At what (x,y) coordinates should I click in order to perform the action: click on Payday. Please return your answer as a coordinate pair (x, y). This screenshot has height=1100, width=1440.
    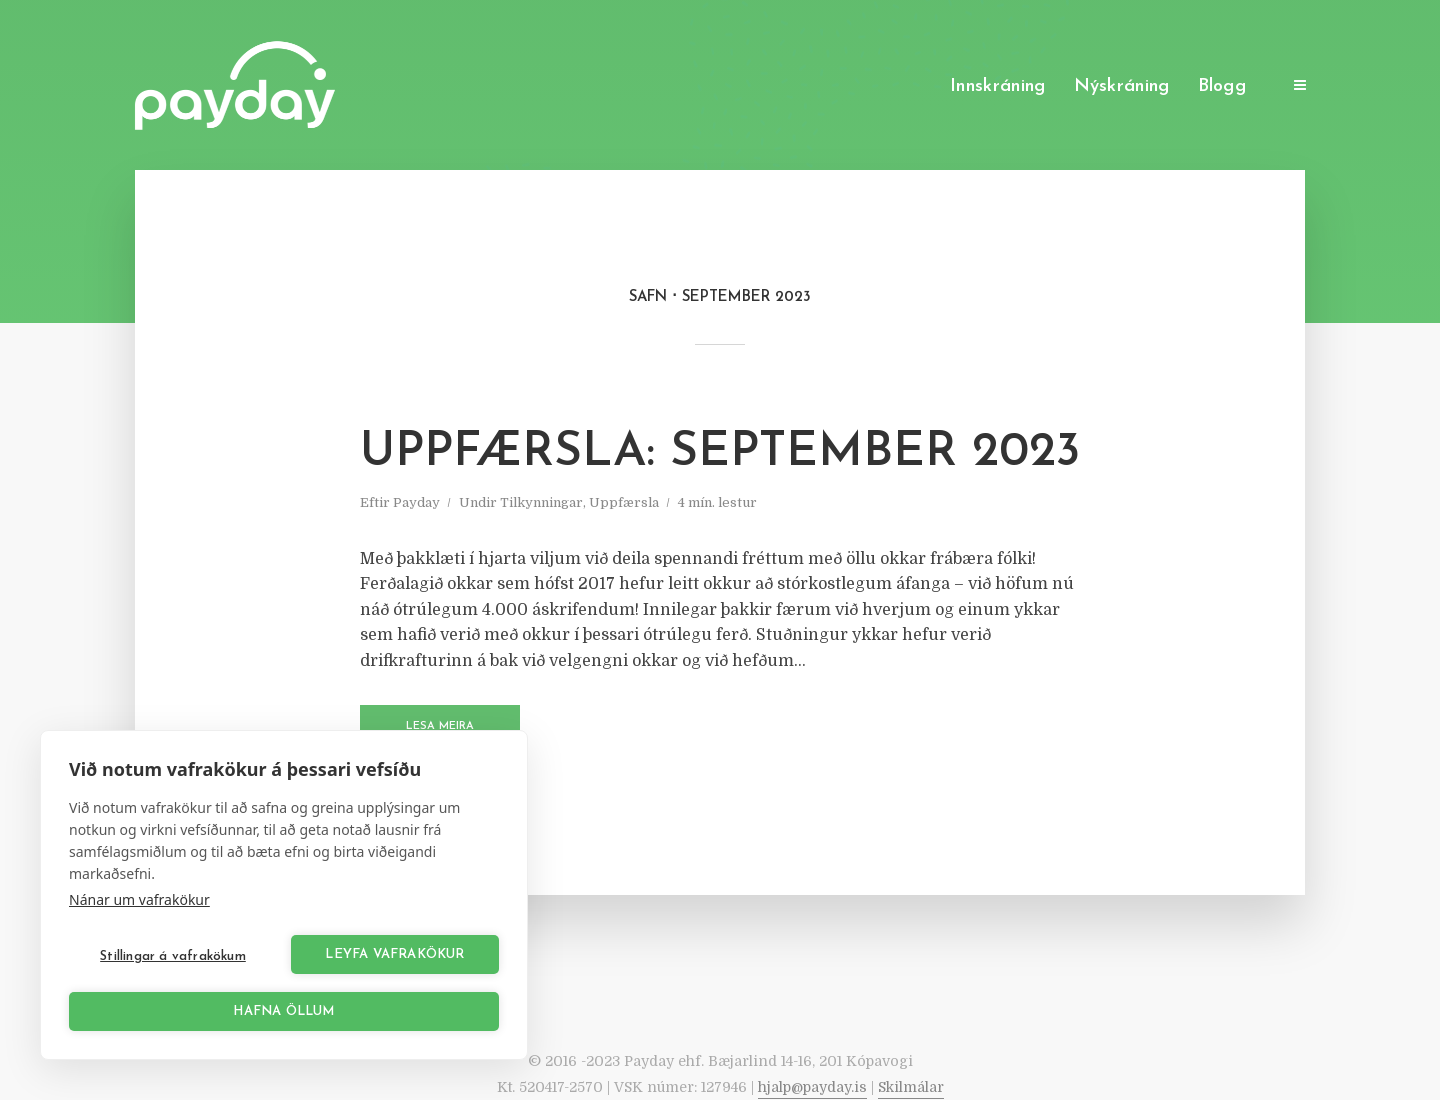
    Looking at the image, I should click on (416, 502).